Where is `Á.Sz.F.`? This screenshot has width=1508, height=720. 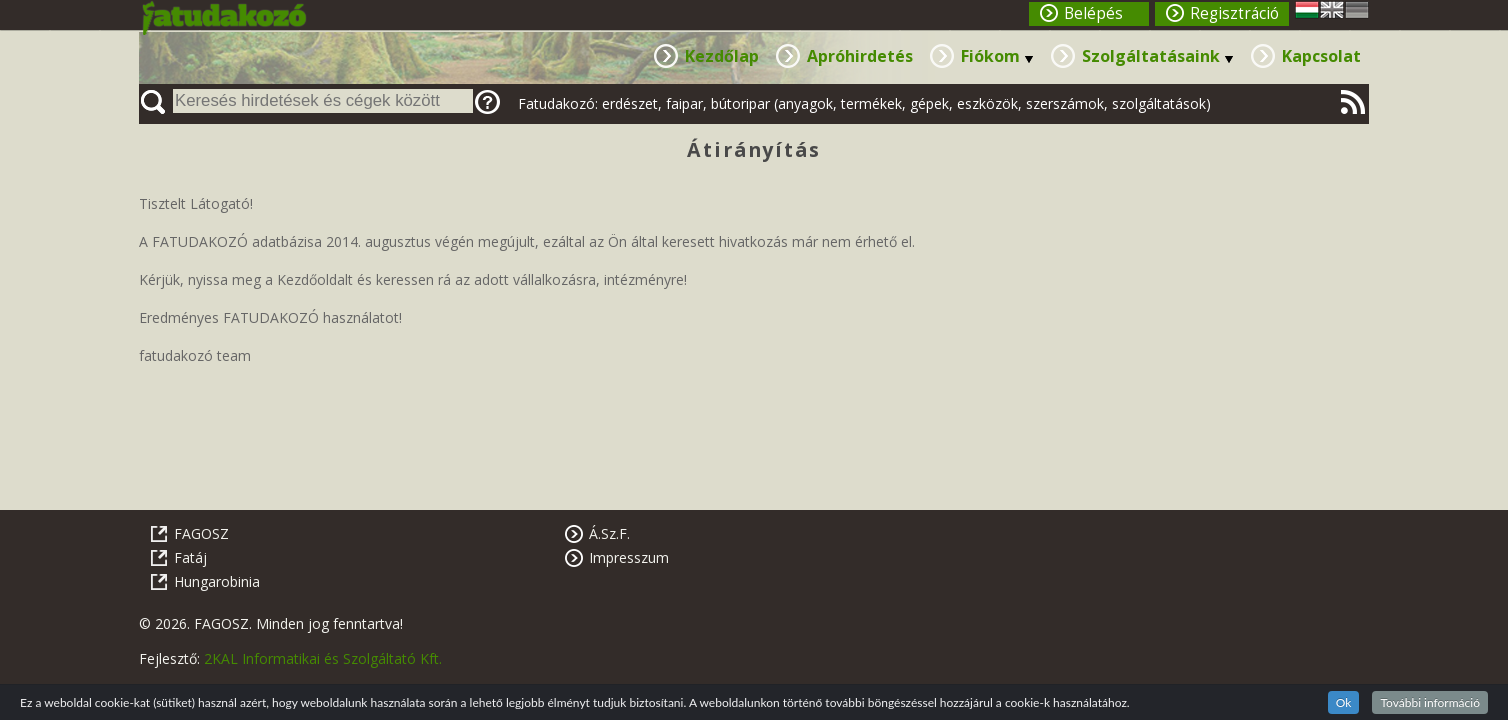 Á.Sz.F. is located at coordinates (609, 533).